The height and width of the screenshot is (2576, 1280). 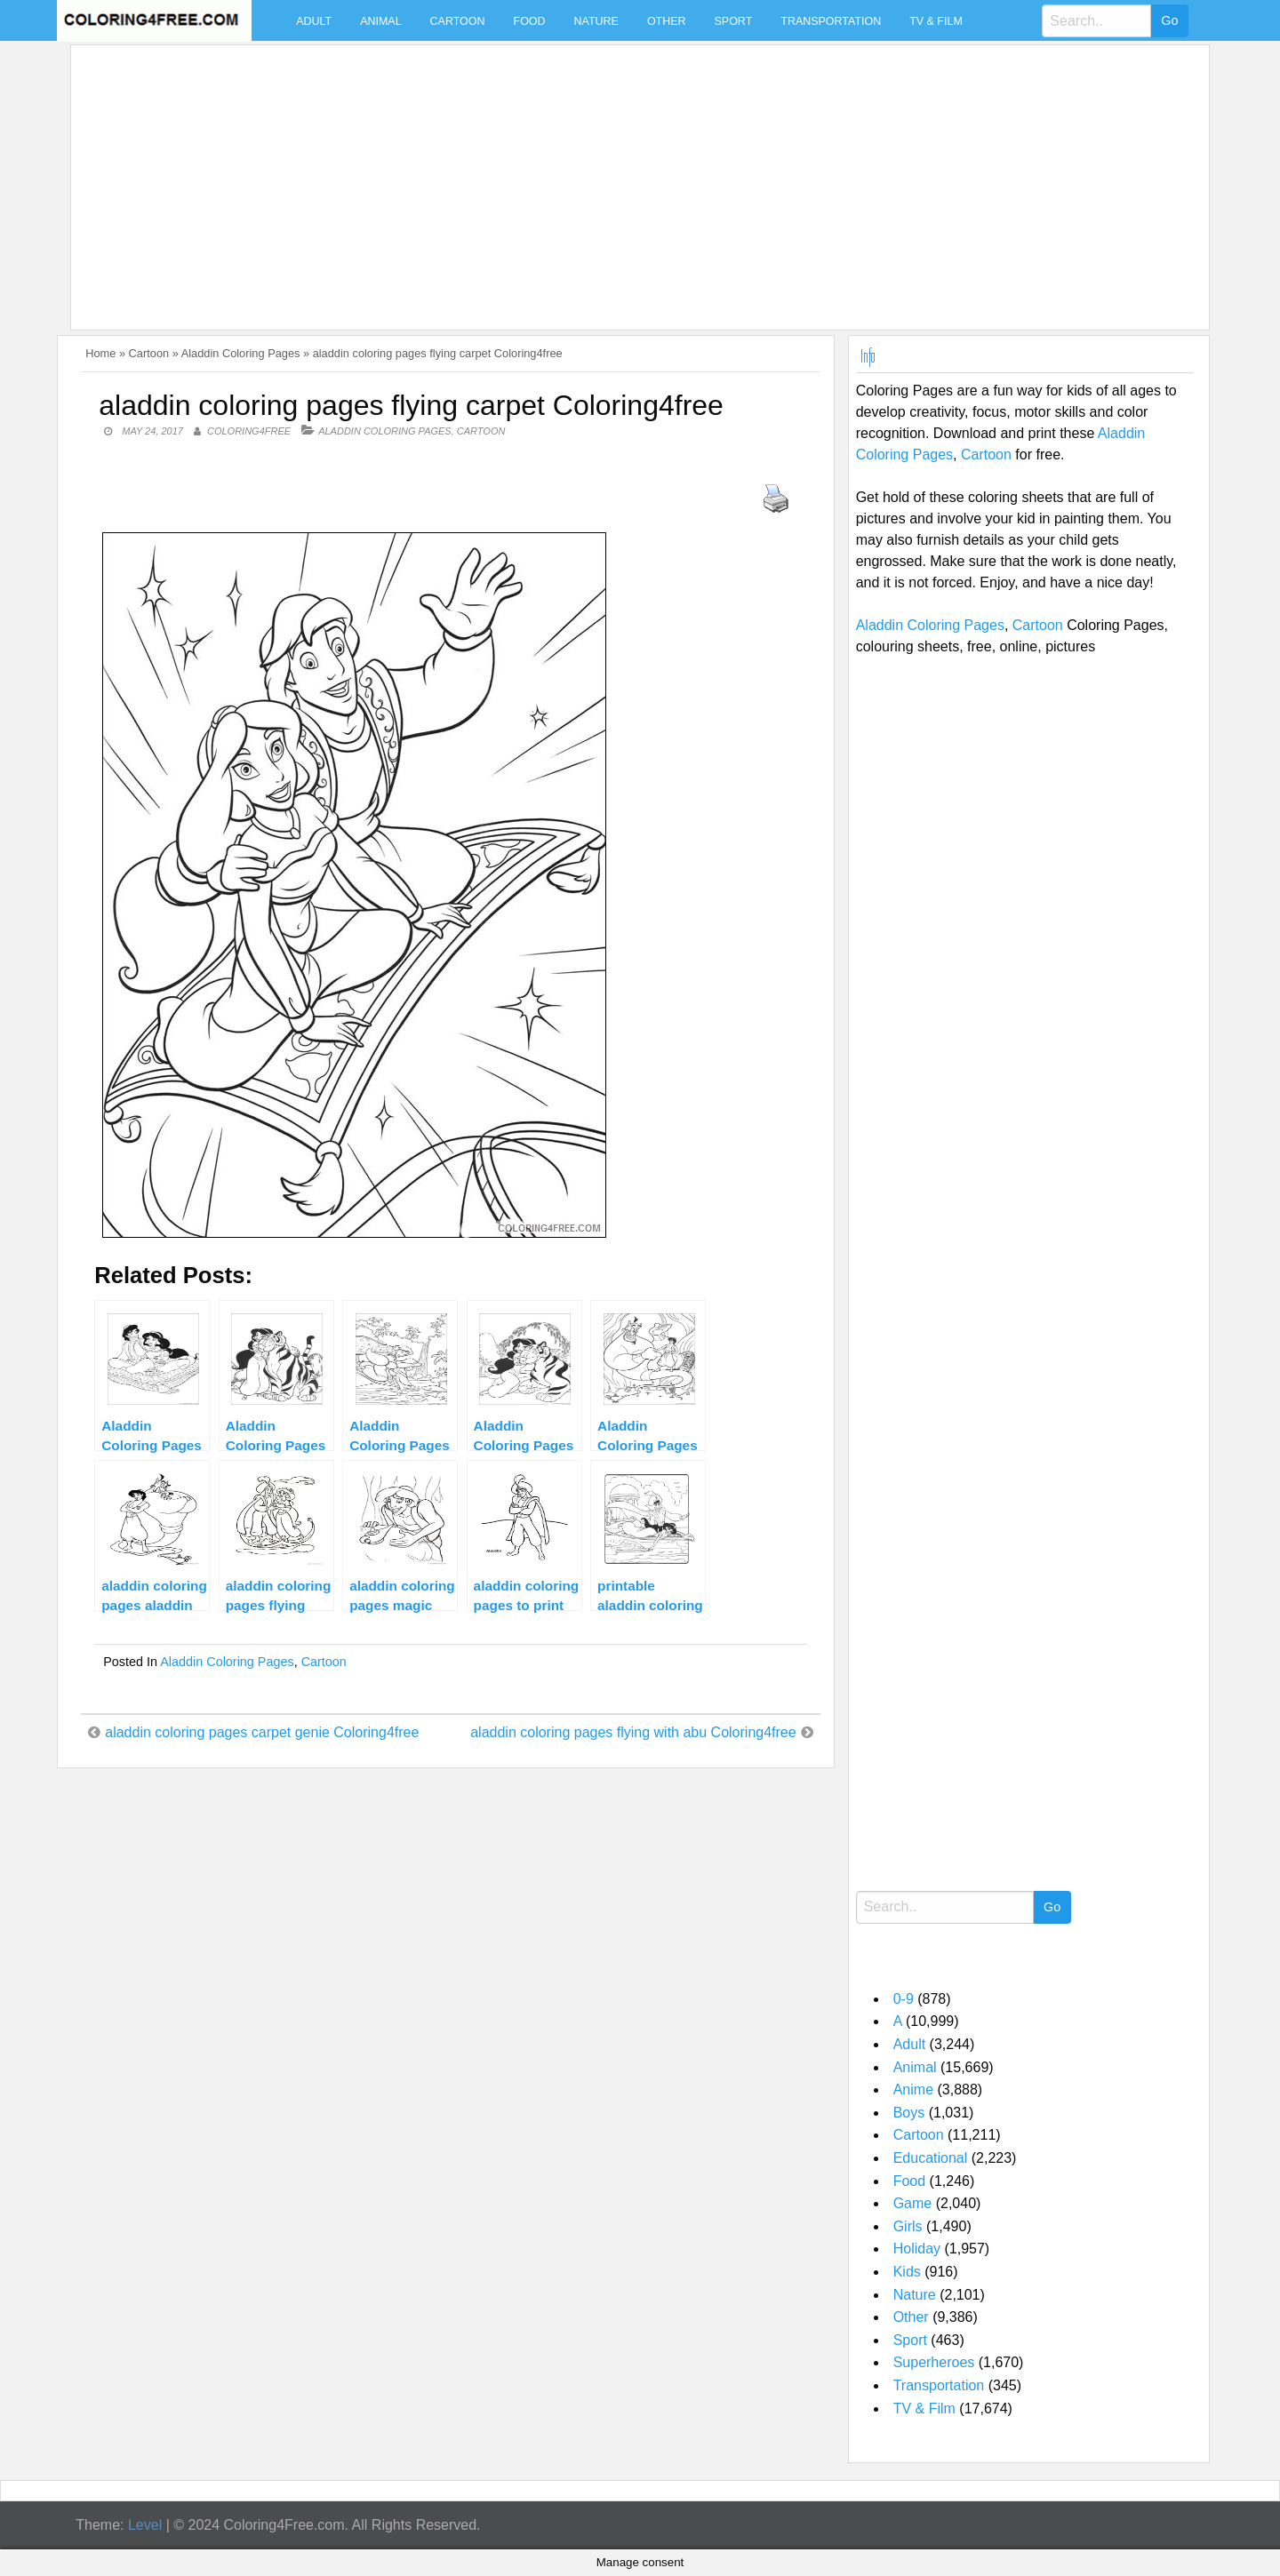 What do you see at coordinates (930, 2157) in the screenshot?
I see `Educational` at bounding box center [930, 2157].